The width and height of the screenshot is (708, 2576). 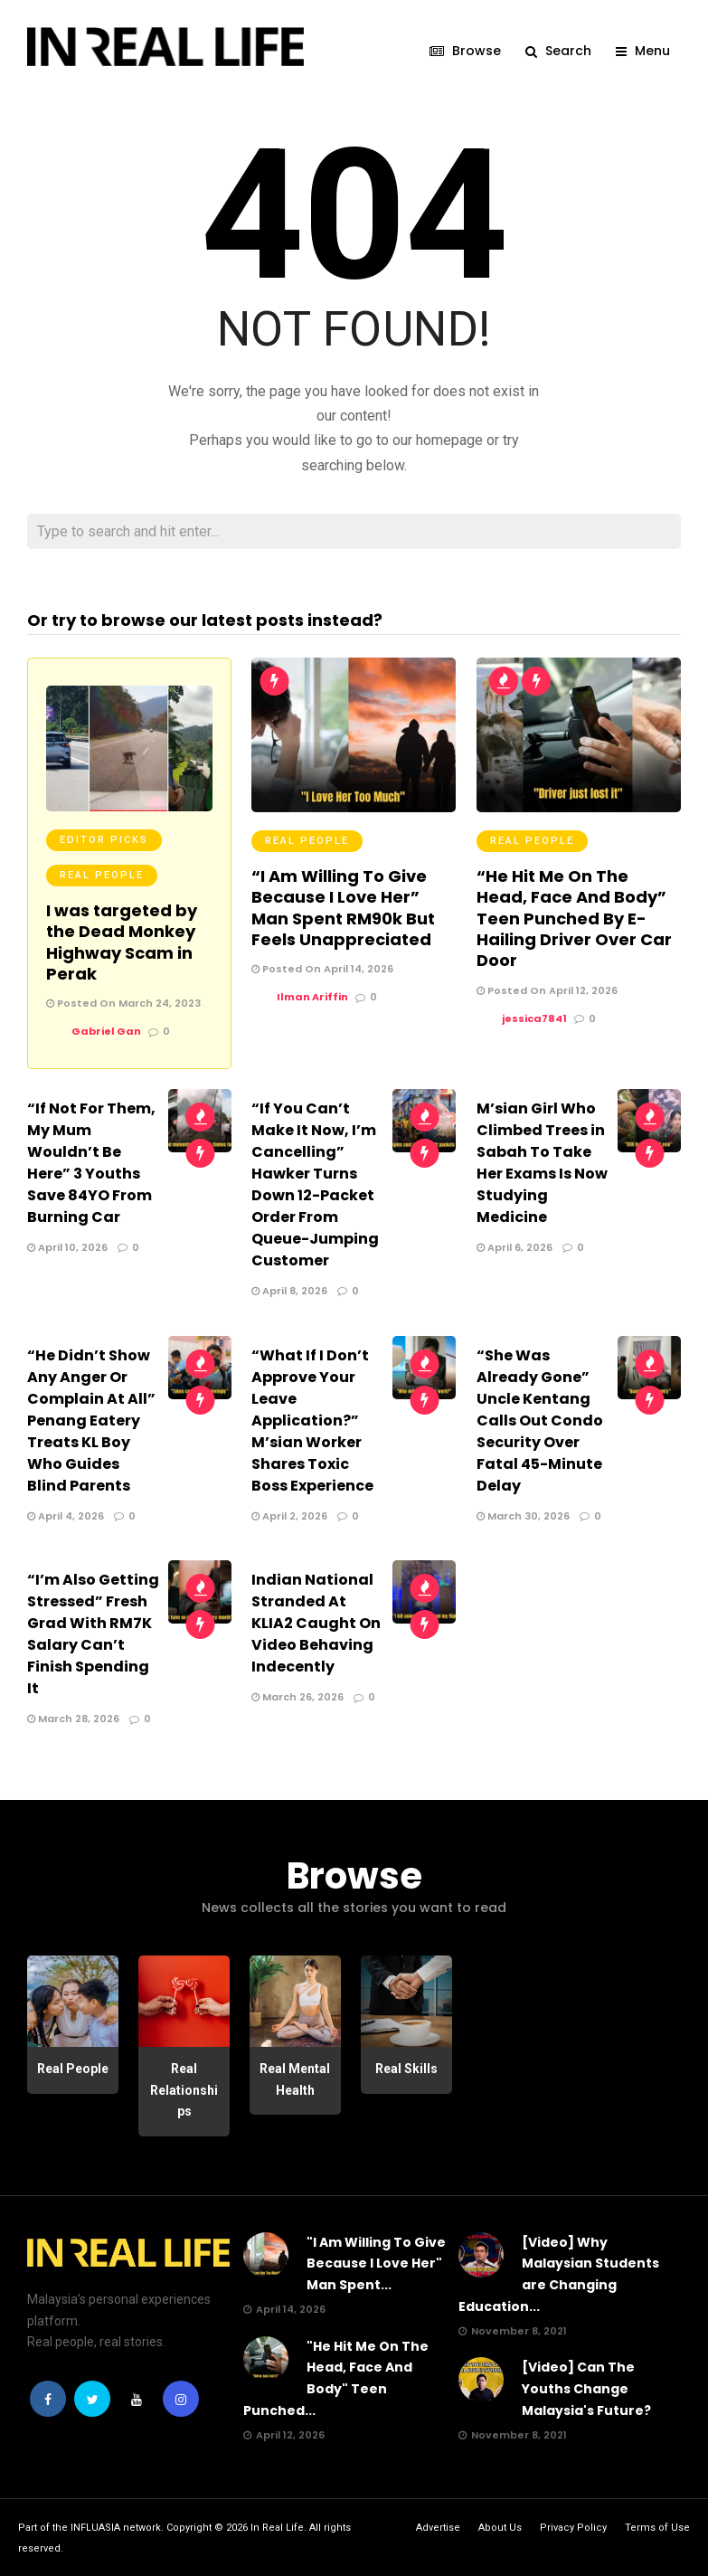 I want to click on Terms of Use, so click(x=657, y=2527).